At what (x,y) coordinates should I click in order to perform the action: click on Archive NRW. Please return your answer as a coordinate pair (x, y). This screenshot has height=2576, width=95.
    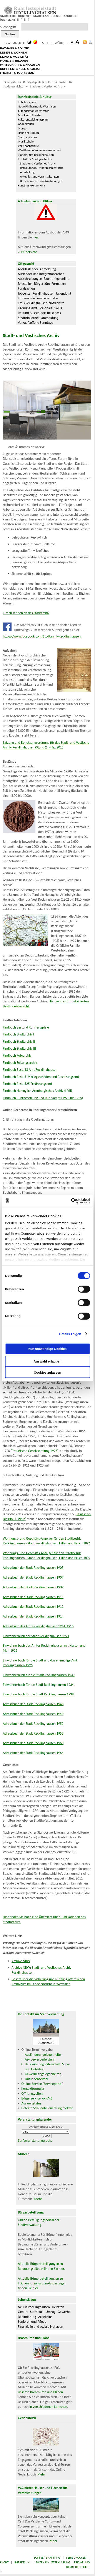
    Looking at the image, I should click on (21, 1961).